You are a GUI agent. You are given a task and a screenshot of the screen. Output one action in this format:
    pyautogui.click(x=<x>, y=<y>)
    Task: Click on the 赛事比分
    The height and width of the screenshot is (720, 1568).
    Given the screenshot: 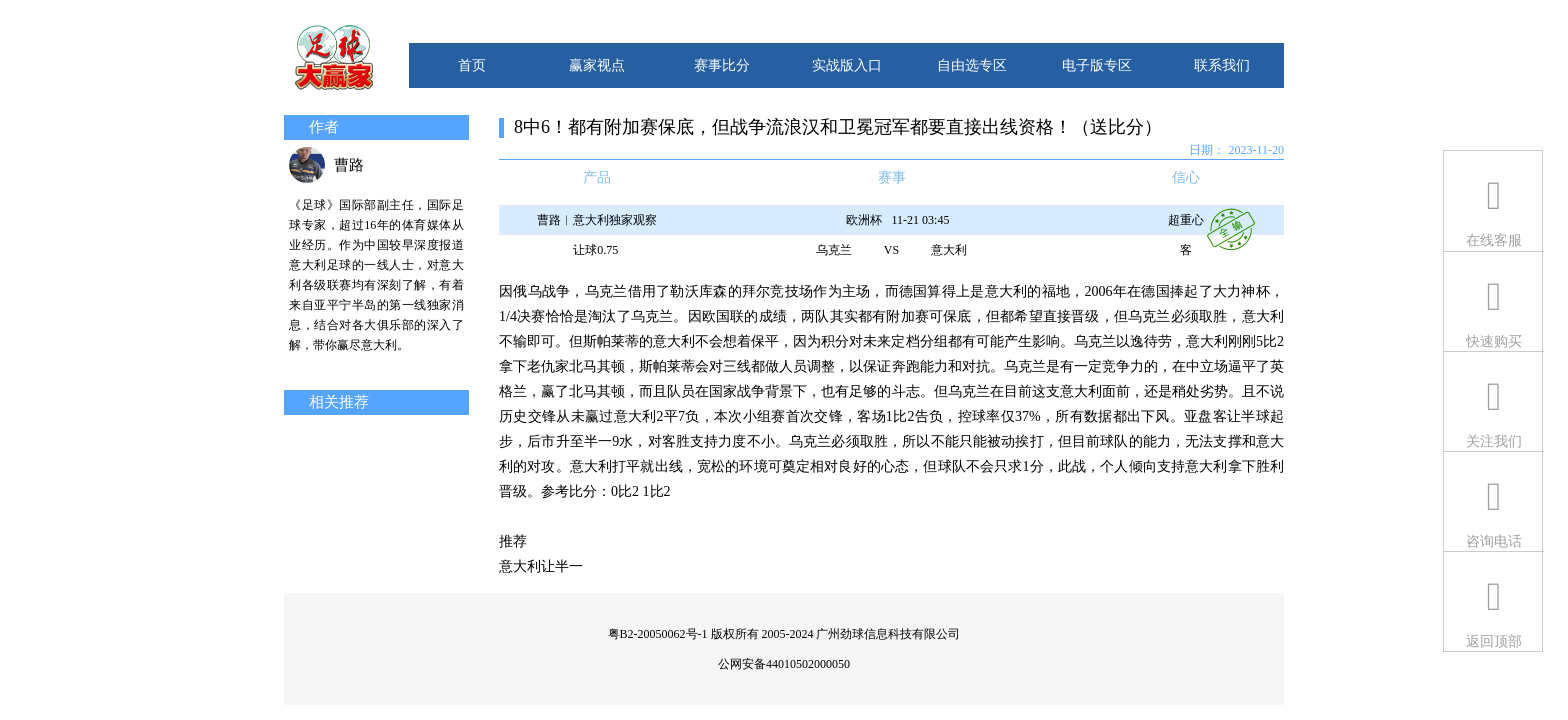 What is the action you would take?
    pyautogui.click(x=722, y=65)
    